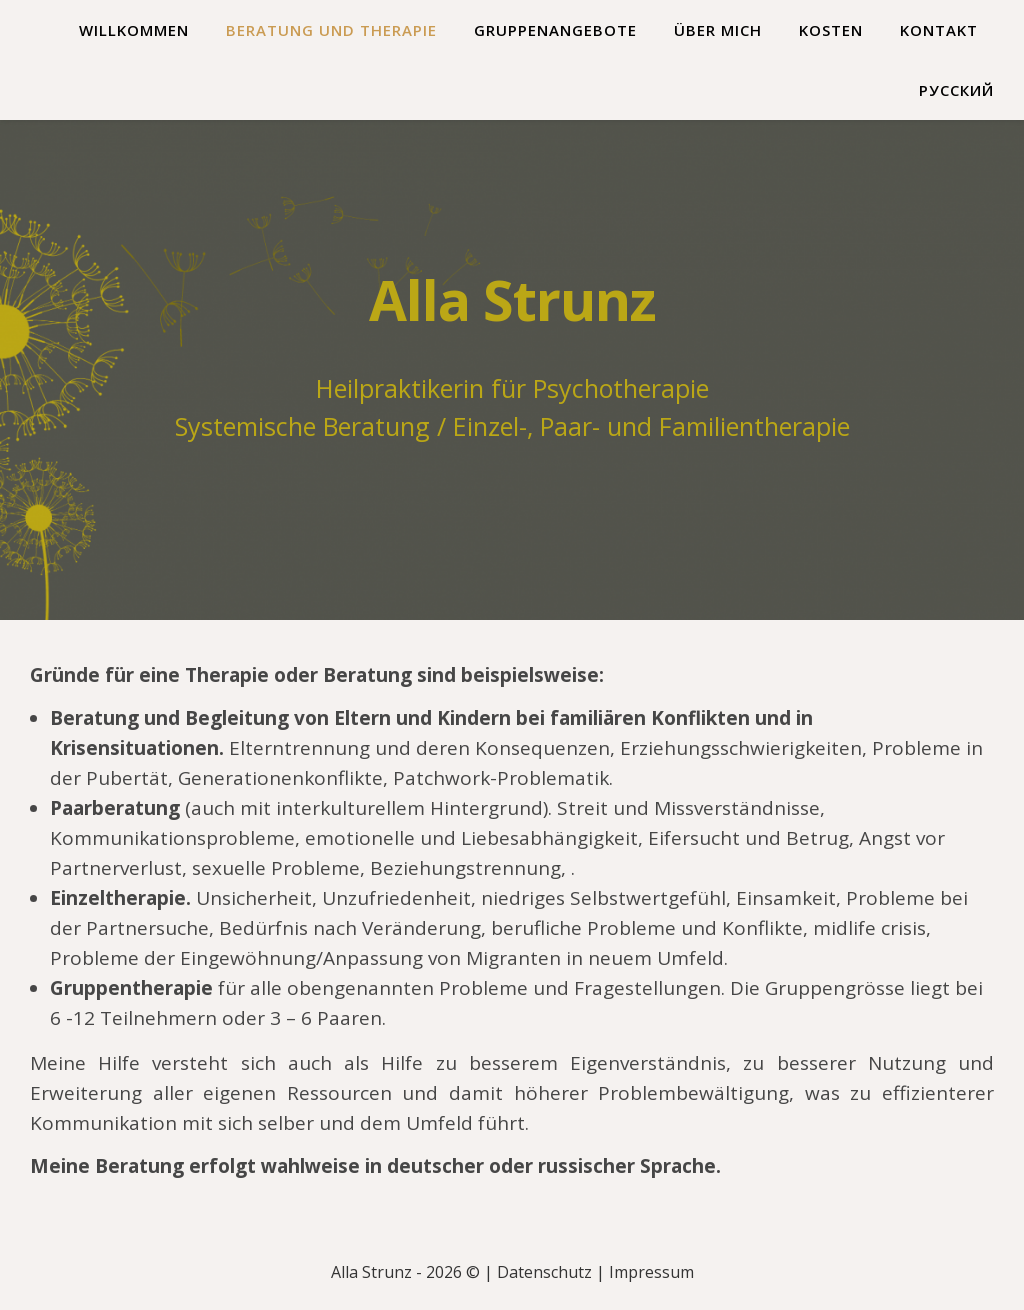 Image resolution: width=1024 pixels, height=1310 pixels. Describe the element at coordinates (956, 90) in the screenshot. I see `Русский` at that location.